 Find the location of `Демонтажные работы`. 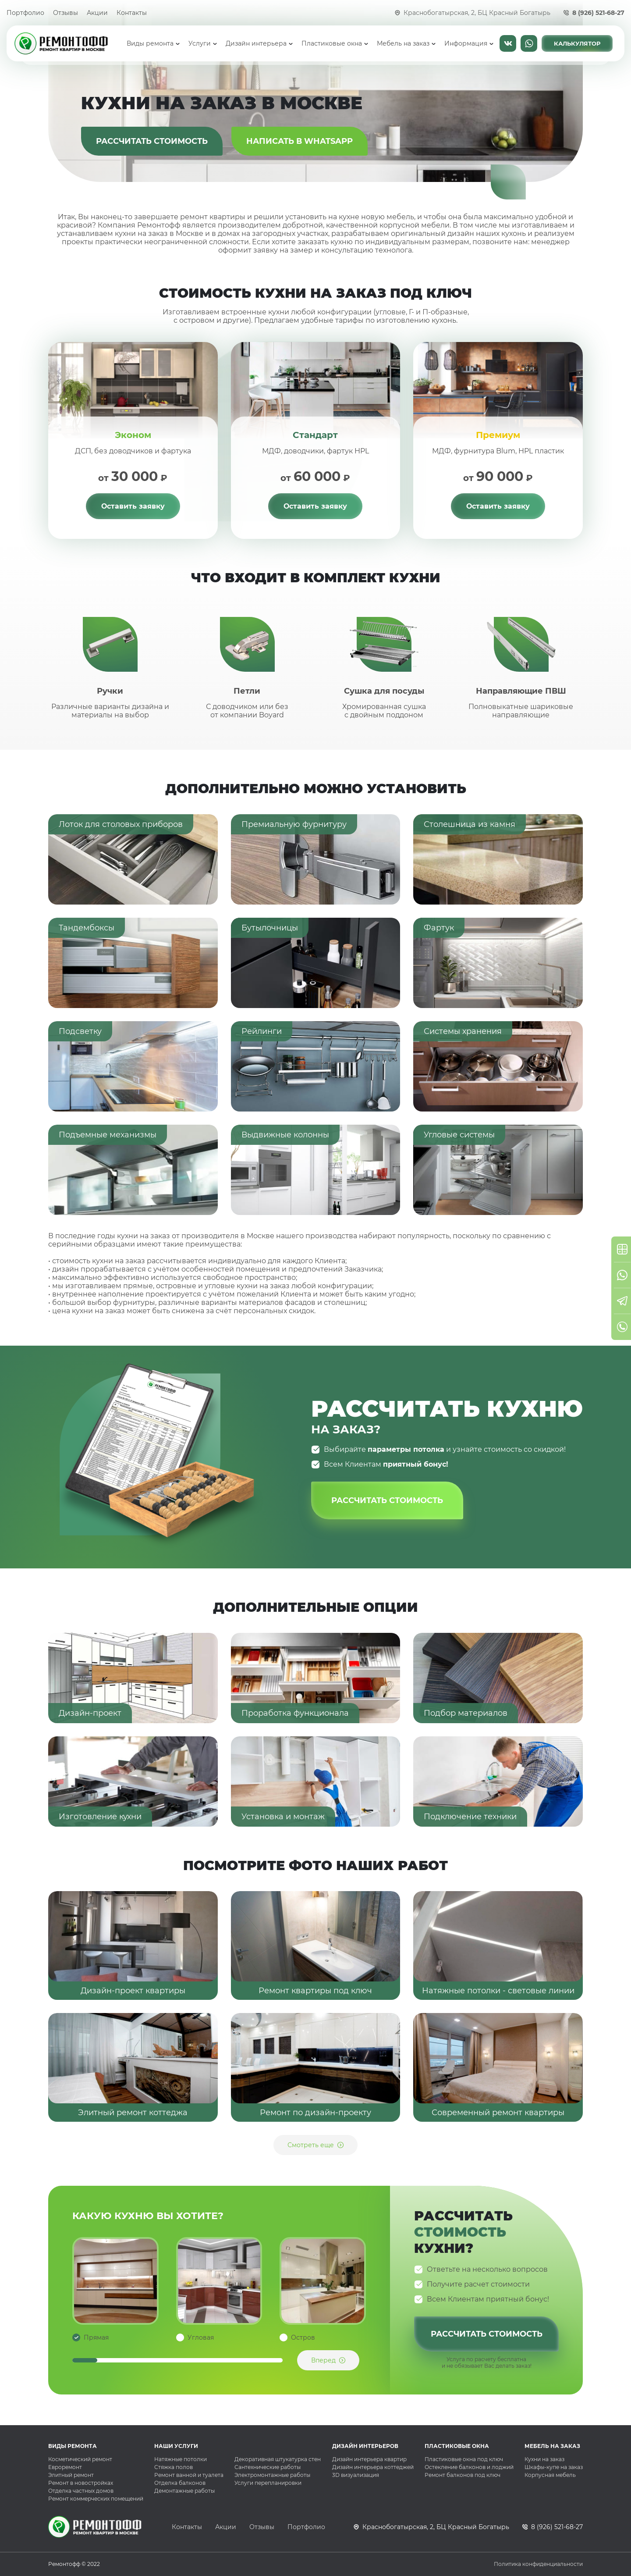

Демонтажные работы is located at coordinates (184, 2490).